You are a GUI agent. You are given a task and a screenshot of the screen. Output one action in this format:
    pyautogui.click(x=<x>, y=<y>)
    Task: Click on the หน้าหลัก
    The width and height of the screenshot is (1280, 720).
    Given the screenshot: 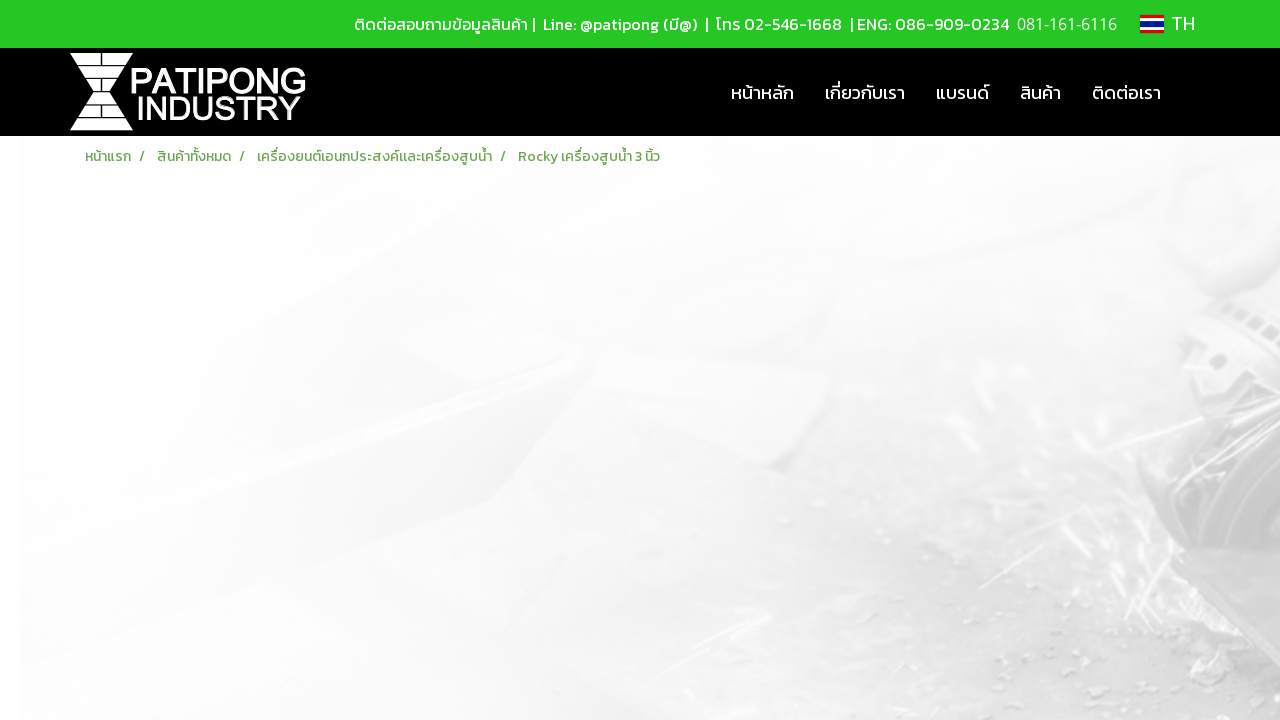 What is the action you would take?
    pyautogui.click(x=762, y=92)
    